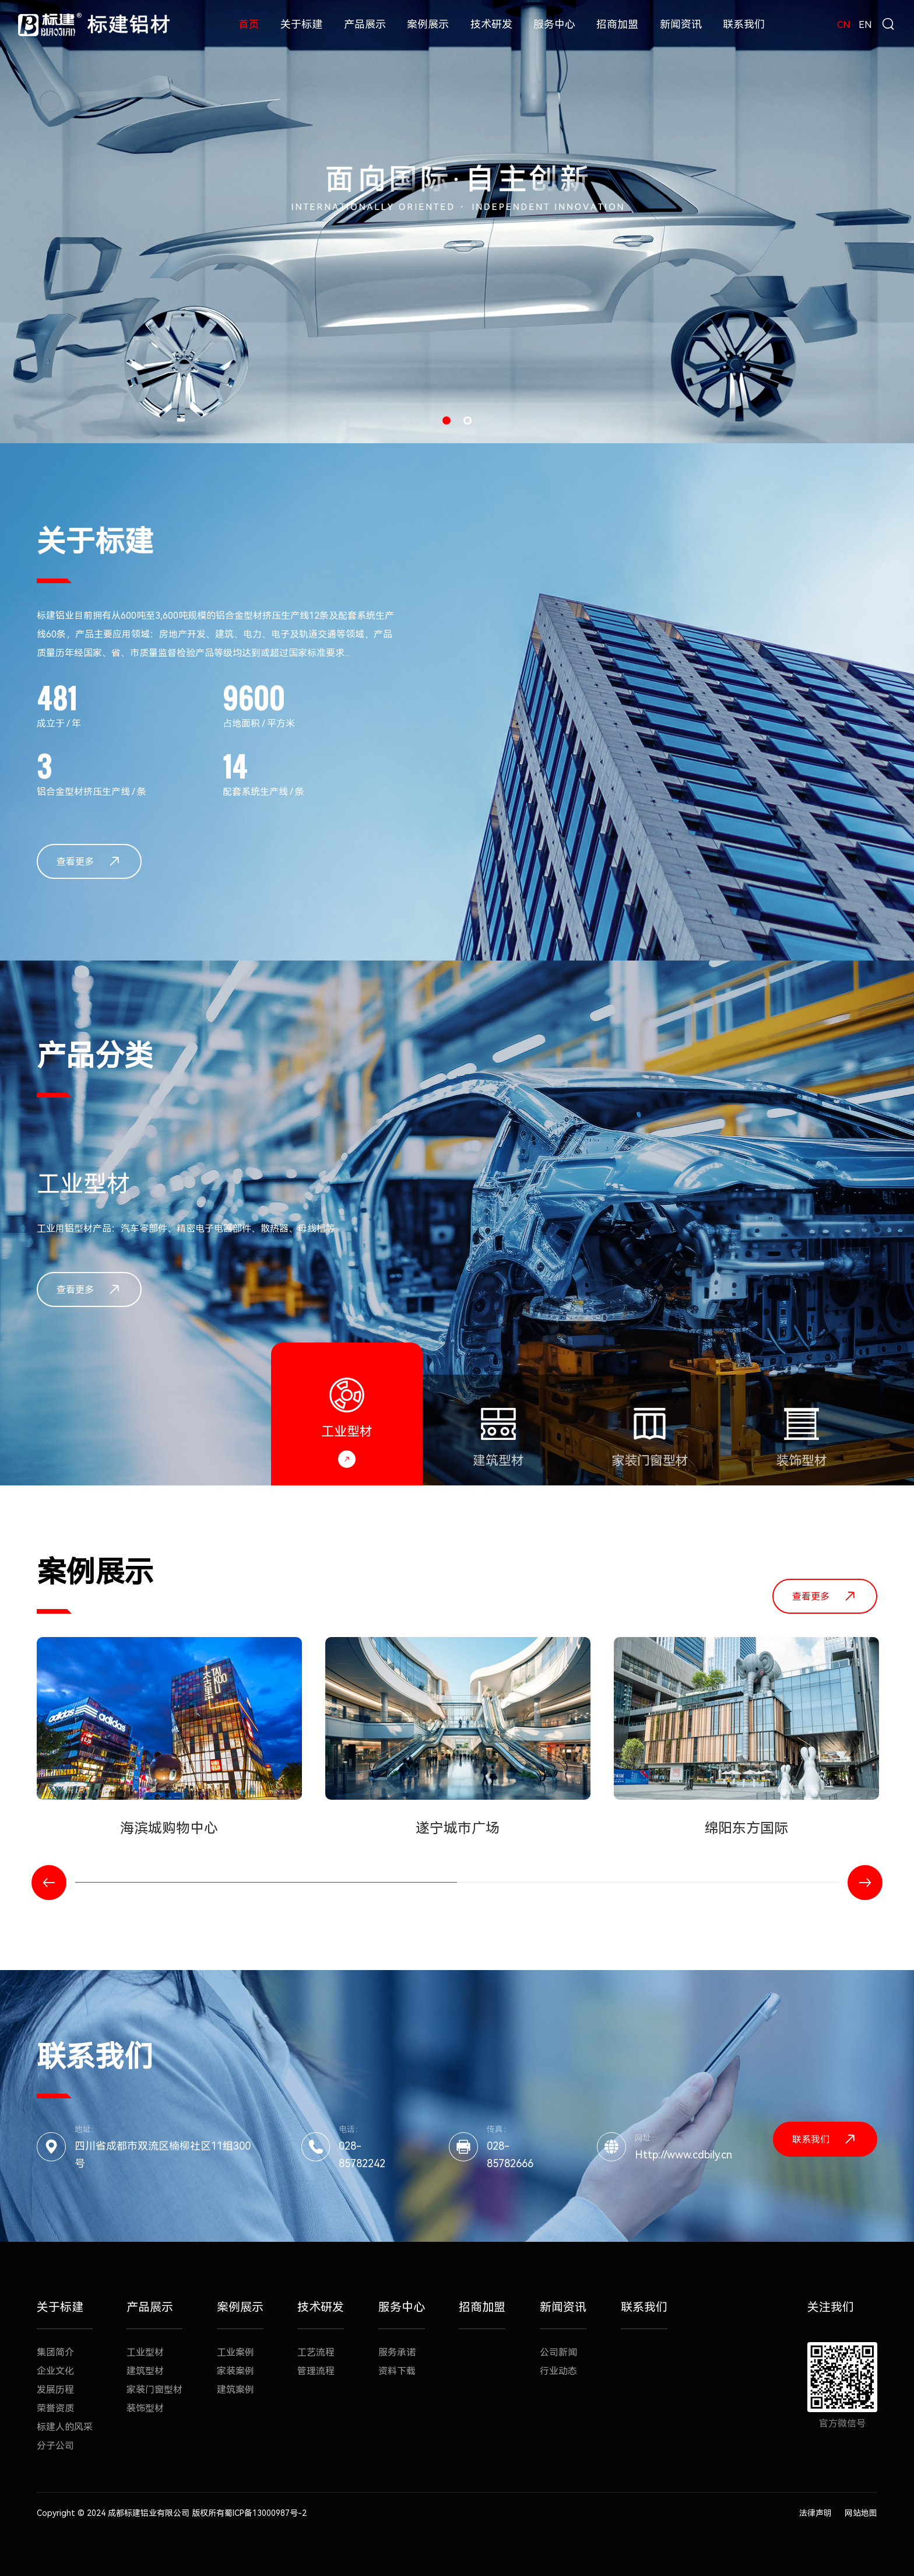 The height and width of the screenshot is (2576, 914). I want to click on 发展历程, so click(55, 2389).